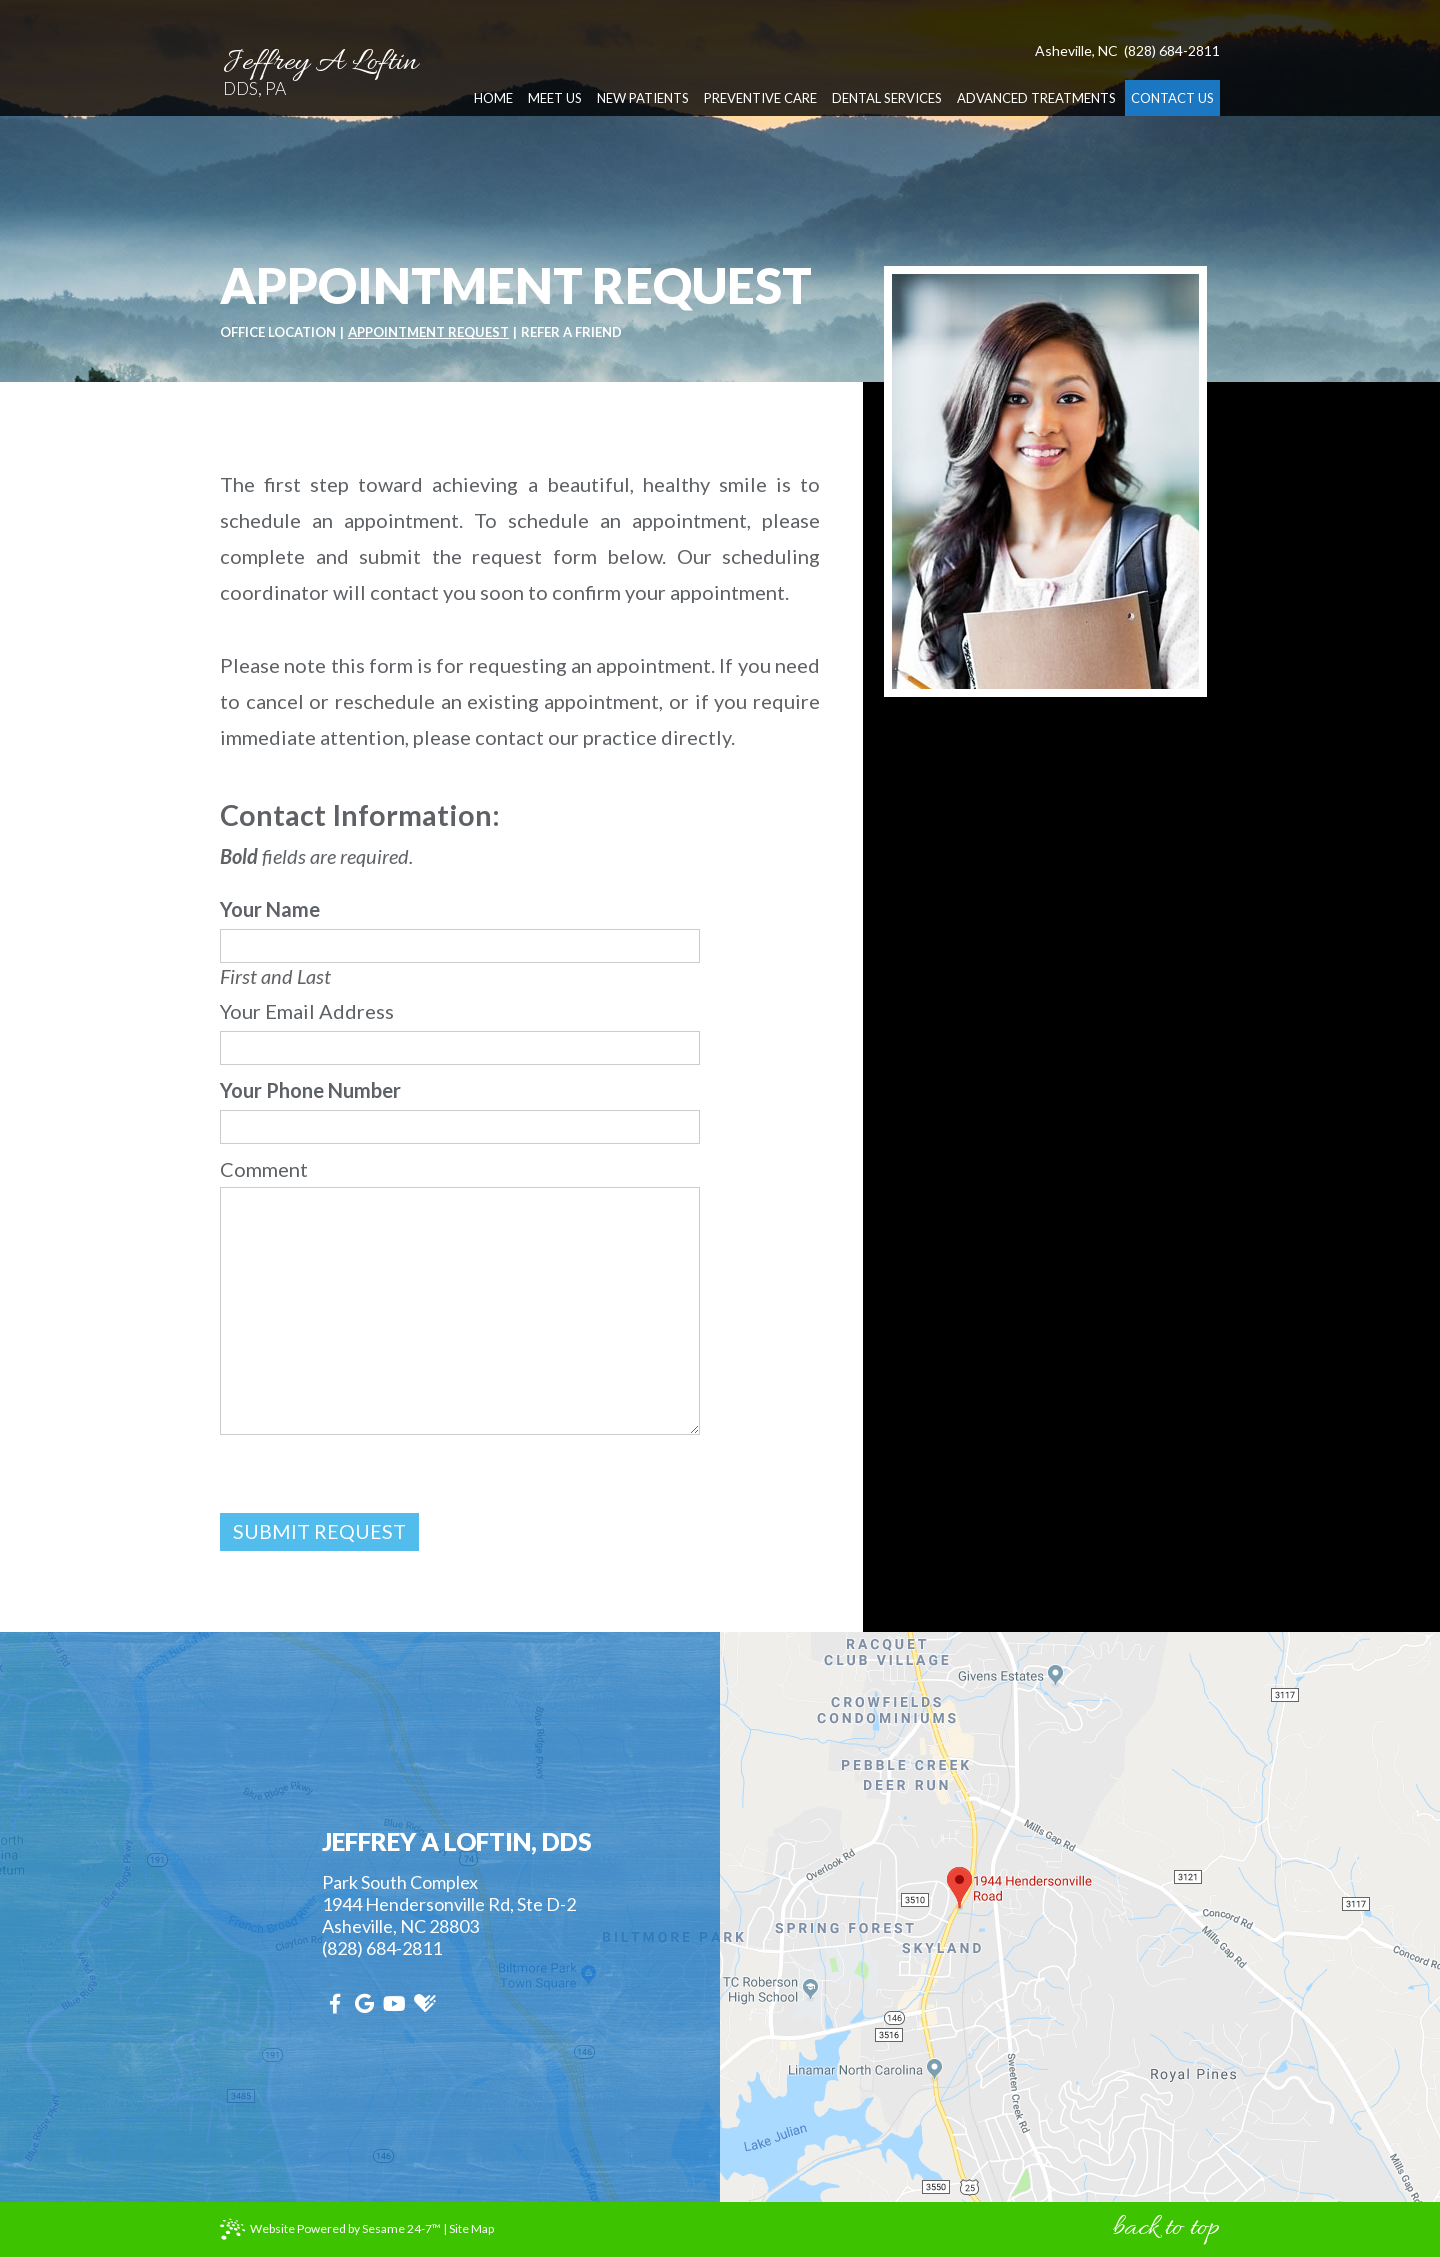 The image size is (1440, 2257). I want to click on Refer a Friend, so click(571, 332).